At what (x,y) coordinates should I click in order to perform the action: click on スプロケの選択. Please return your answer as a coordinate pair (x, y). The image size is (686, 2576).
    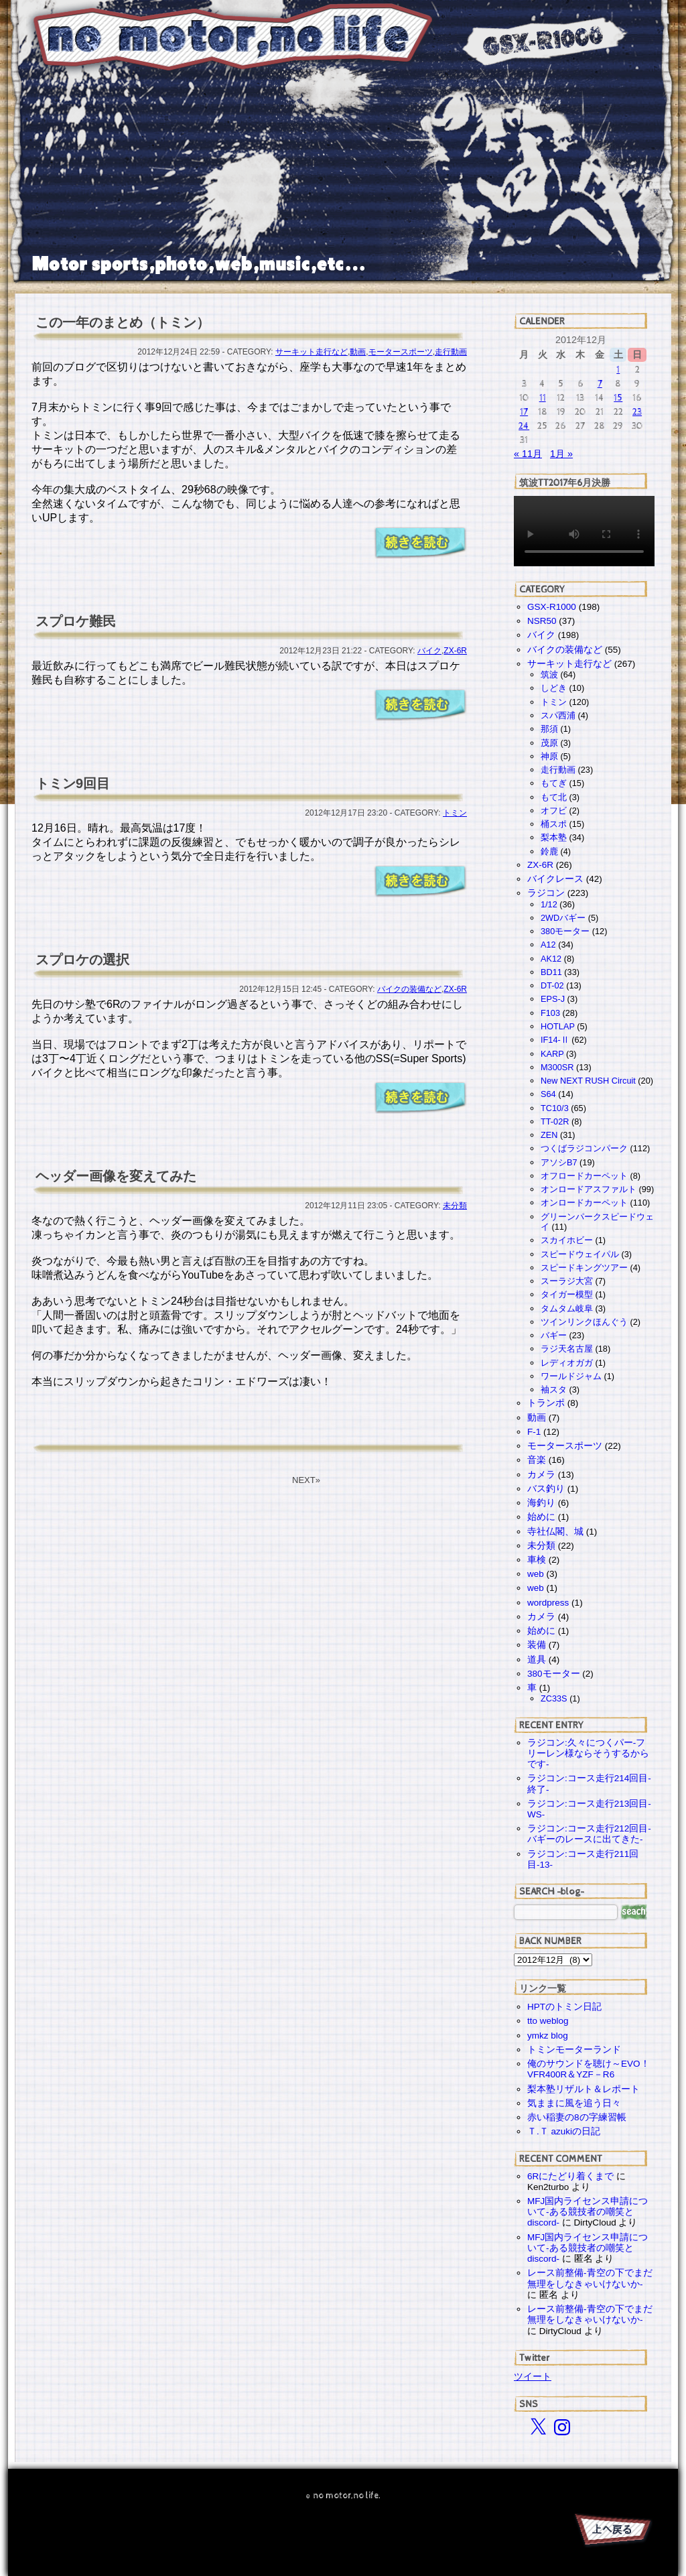
    Looking at the image, I should click on (82, 959).